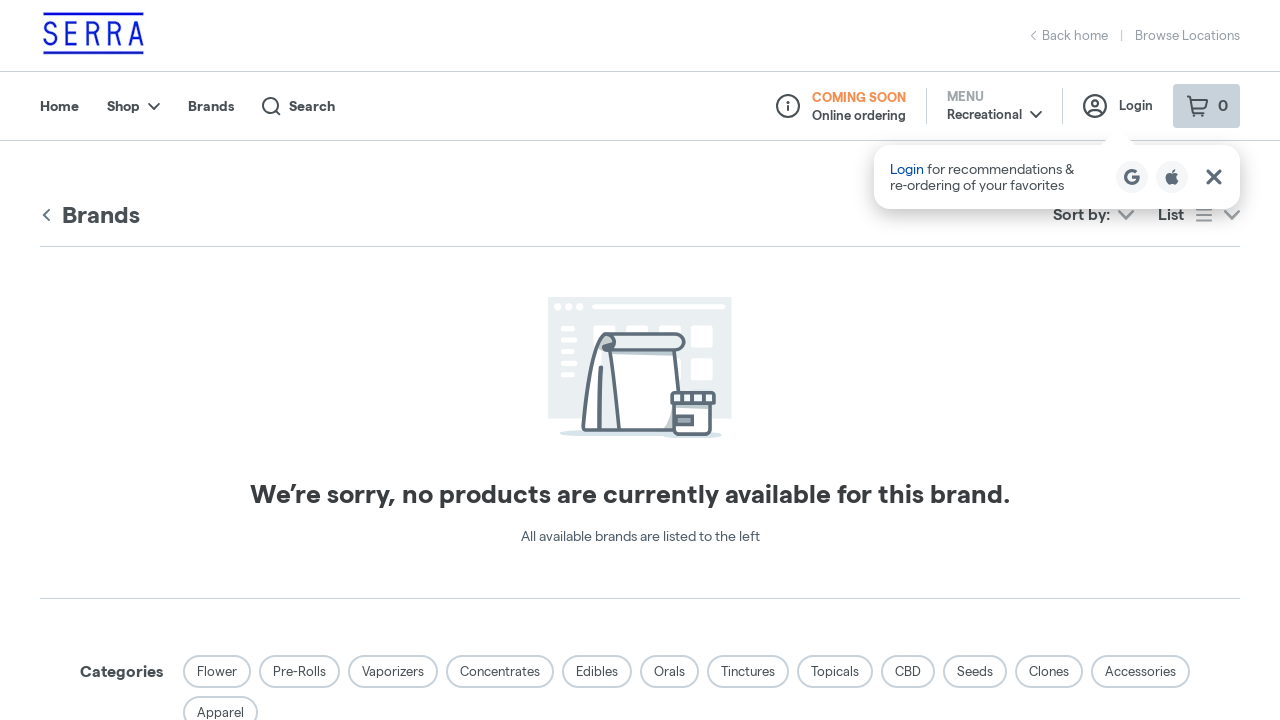  Describe the element at coordinates (975, 671) in the screenshot. I see `Seeds` at that location.